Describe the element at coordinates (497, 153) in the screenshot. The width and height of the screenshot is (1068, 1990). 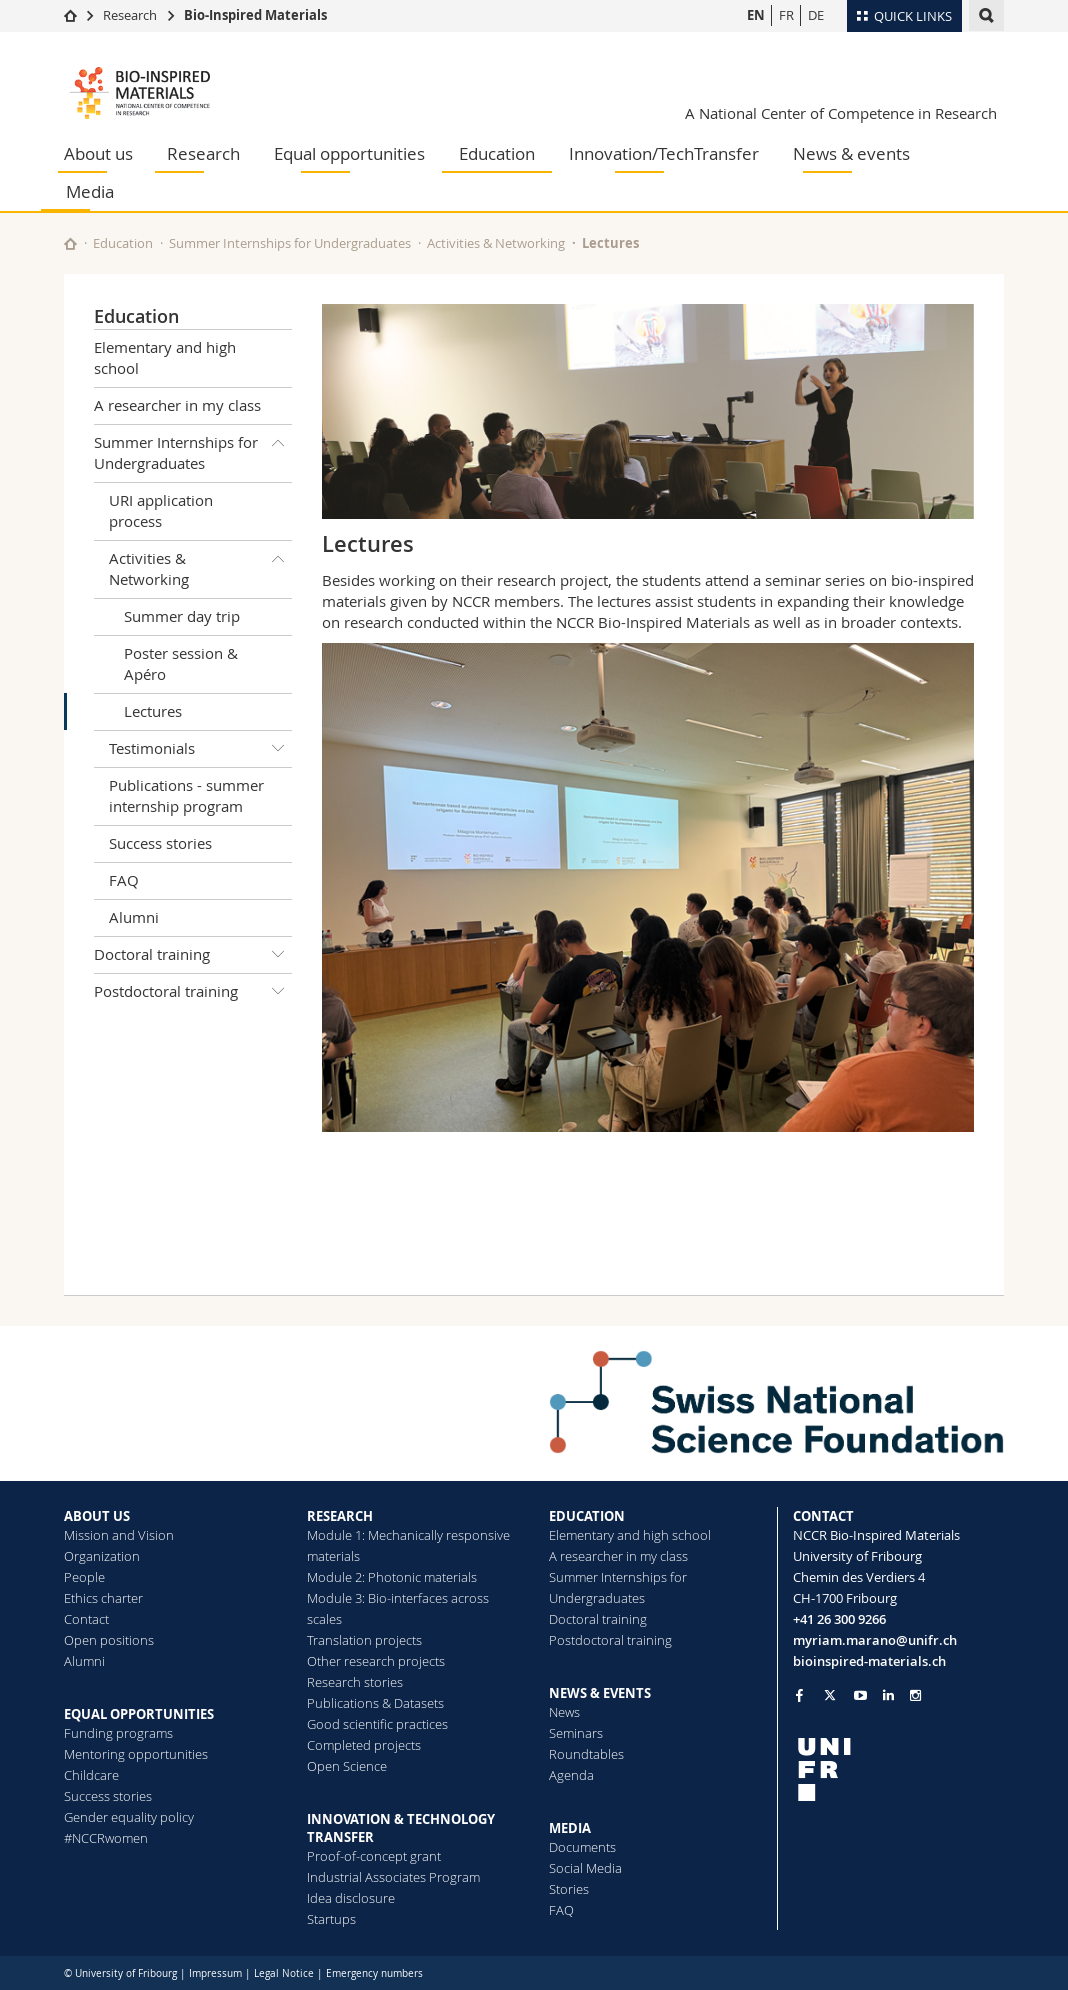
I see `Education` at that location.